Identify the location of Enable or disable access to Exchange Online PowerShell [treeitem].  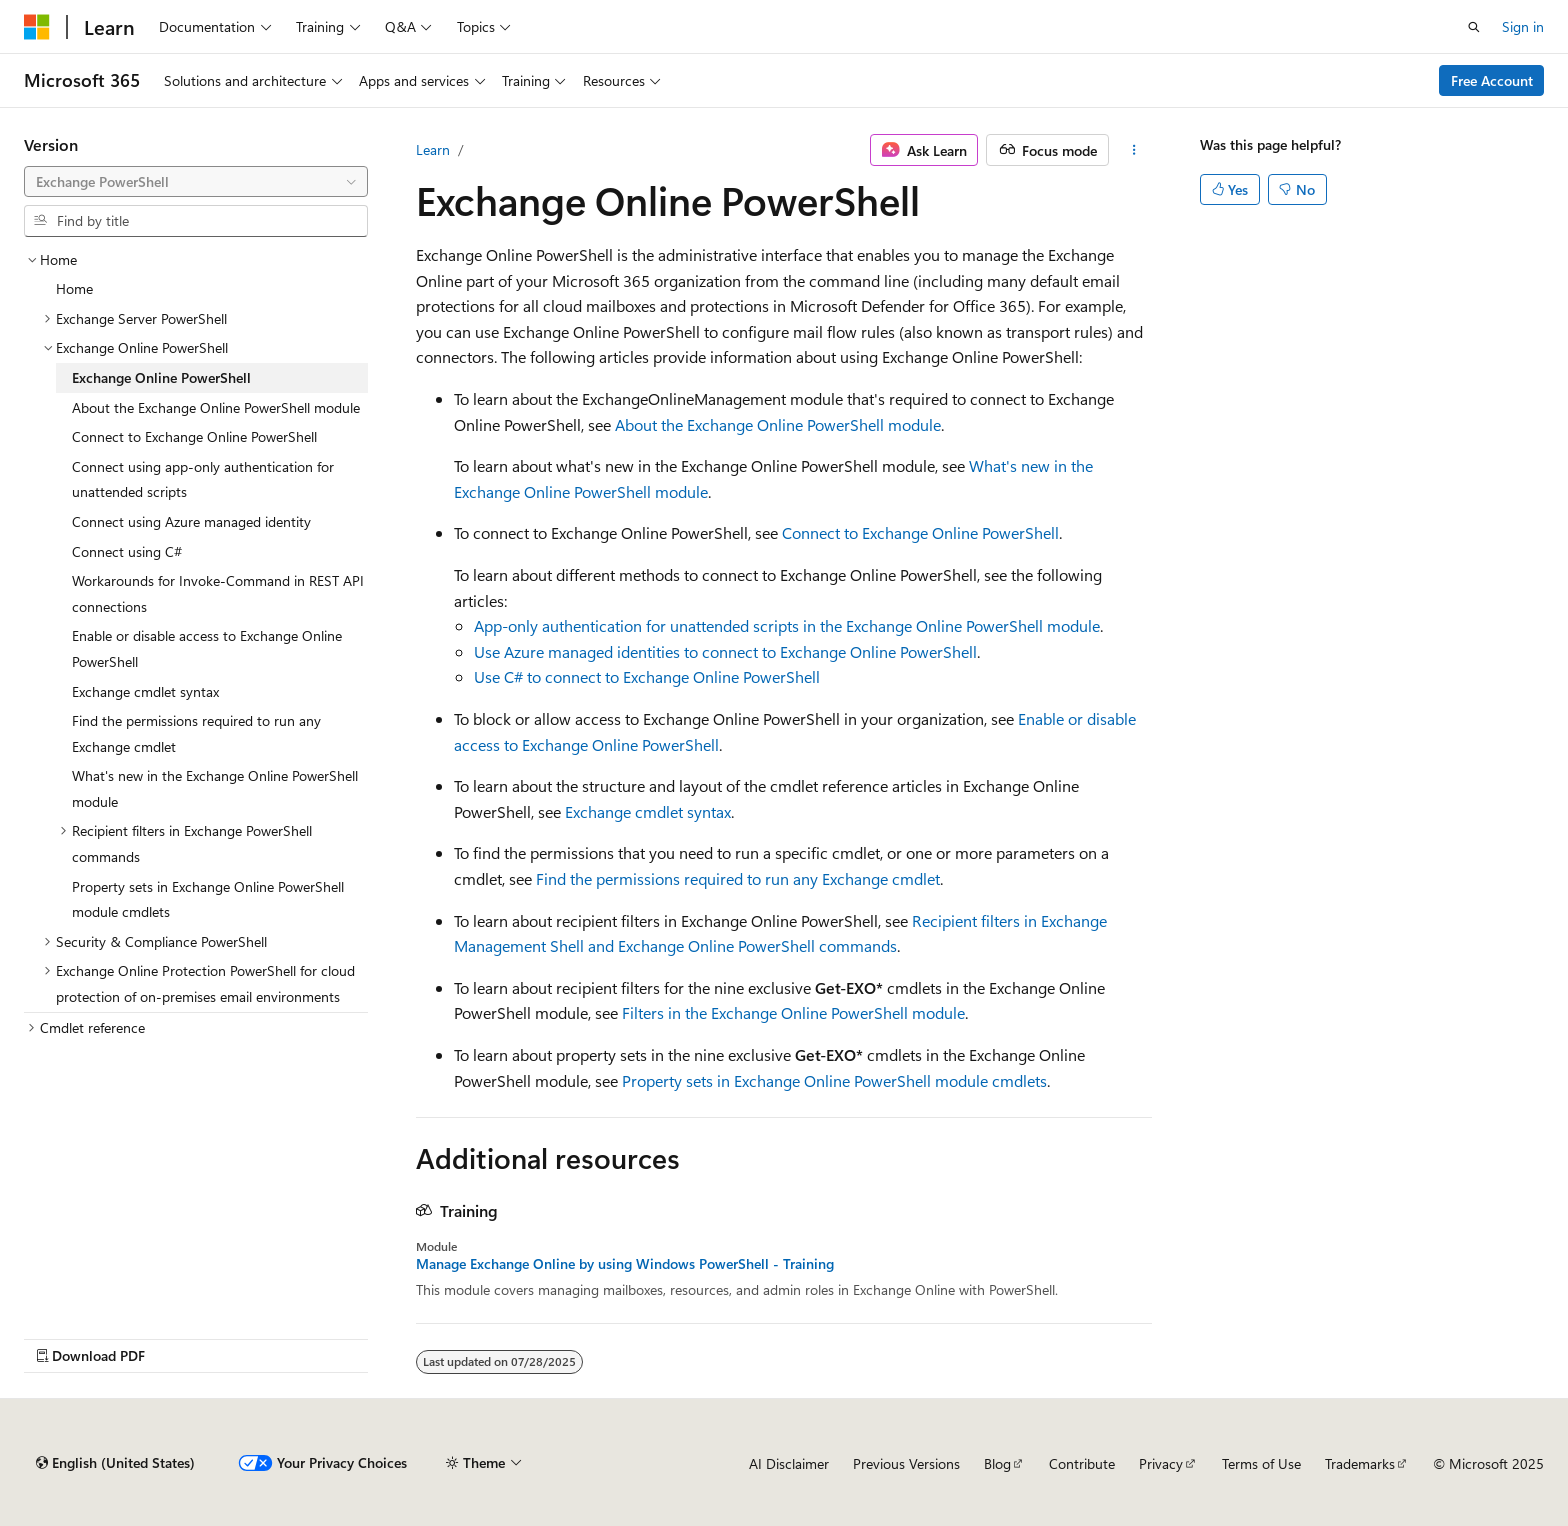
(207, 648).